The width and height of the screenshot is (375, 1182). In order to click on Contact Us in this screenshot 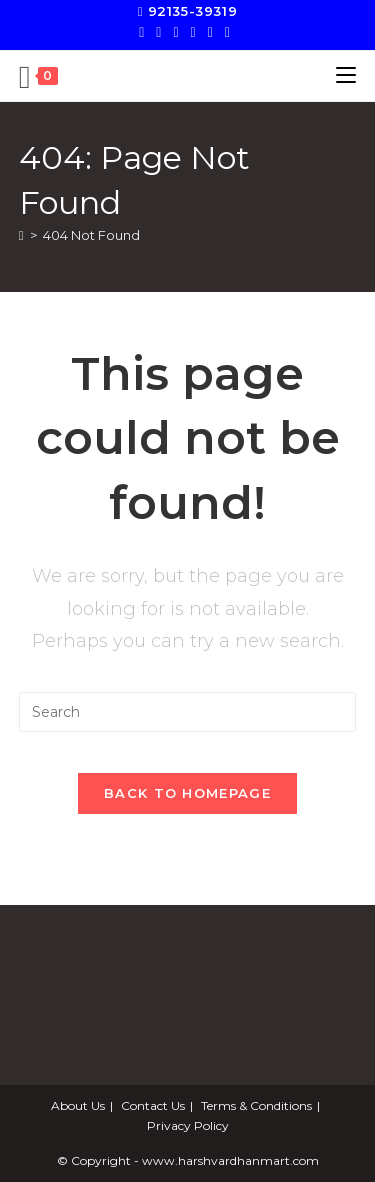, I will do `click(153, 1105)`.